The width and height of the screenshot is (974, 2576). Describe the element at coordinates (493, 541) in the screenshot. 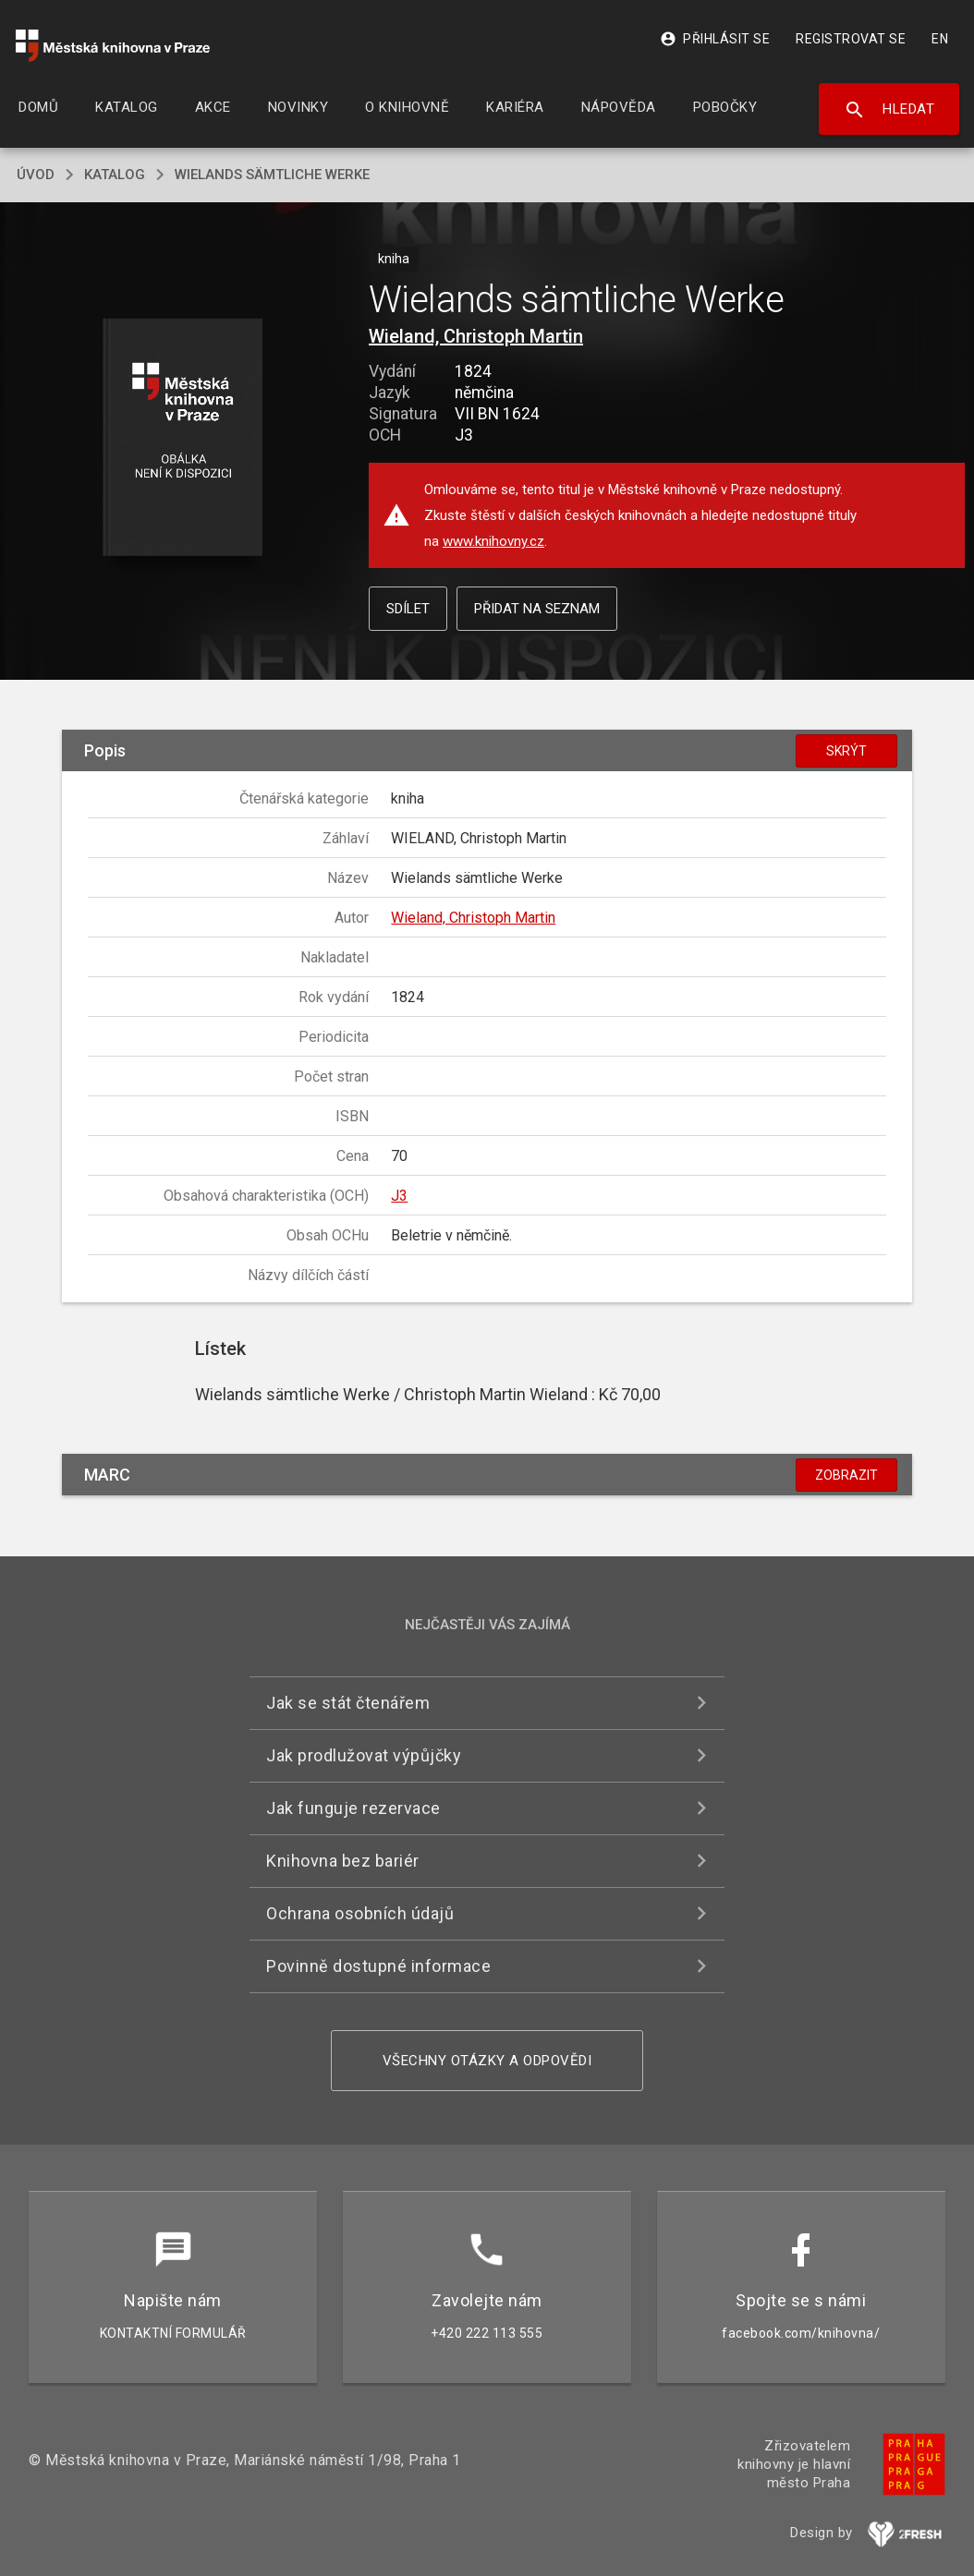

I see `www.knihovny.cz` at that location.